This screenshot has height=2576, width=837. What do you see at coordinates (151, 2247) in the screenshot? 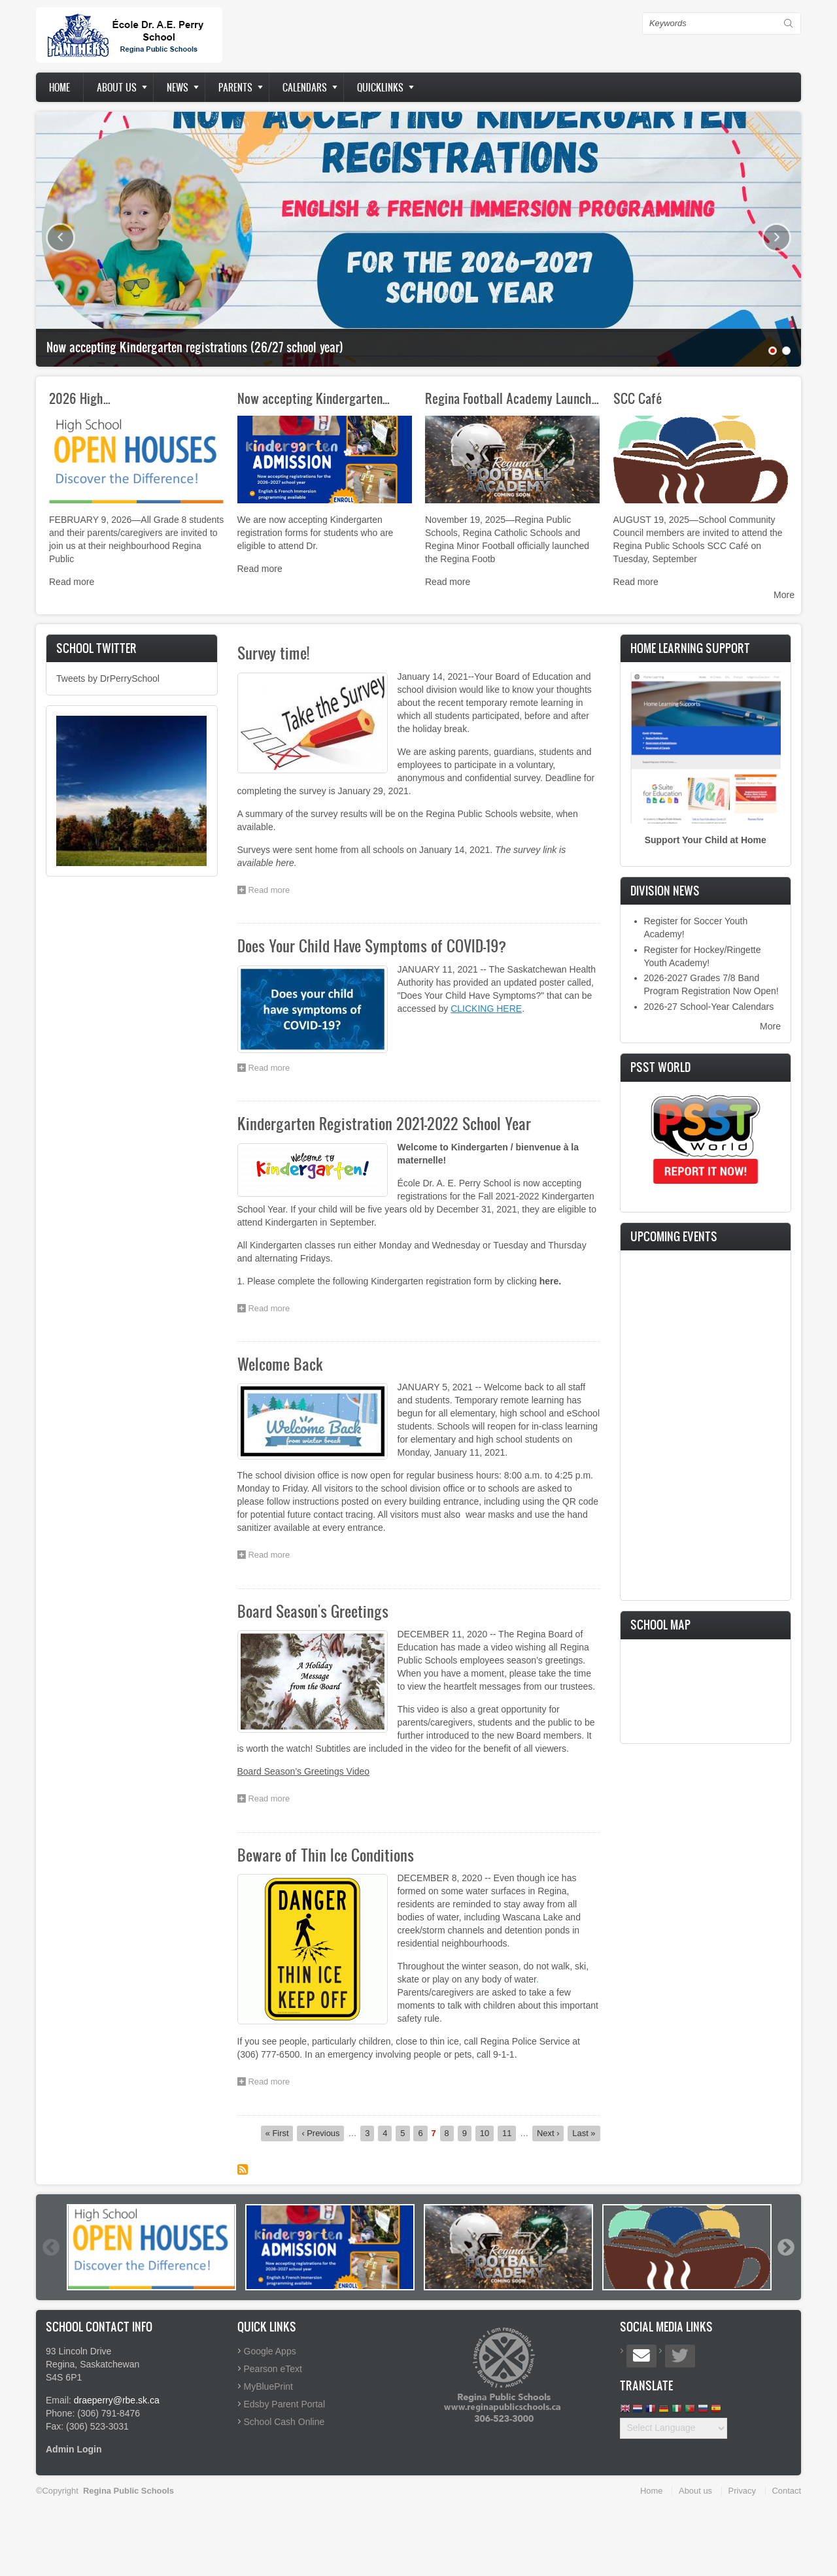
I see `[option]` at bounding box center [151, 2247].